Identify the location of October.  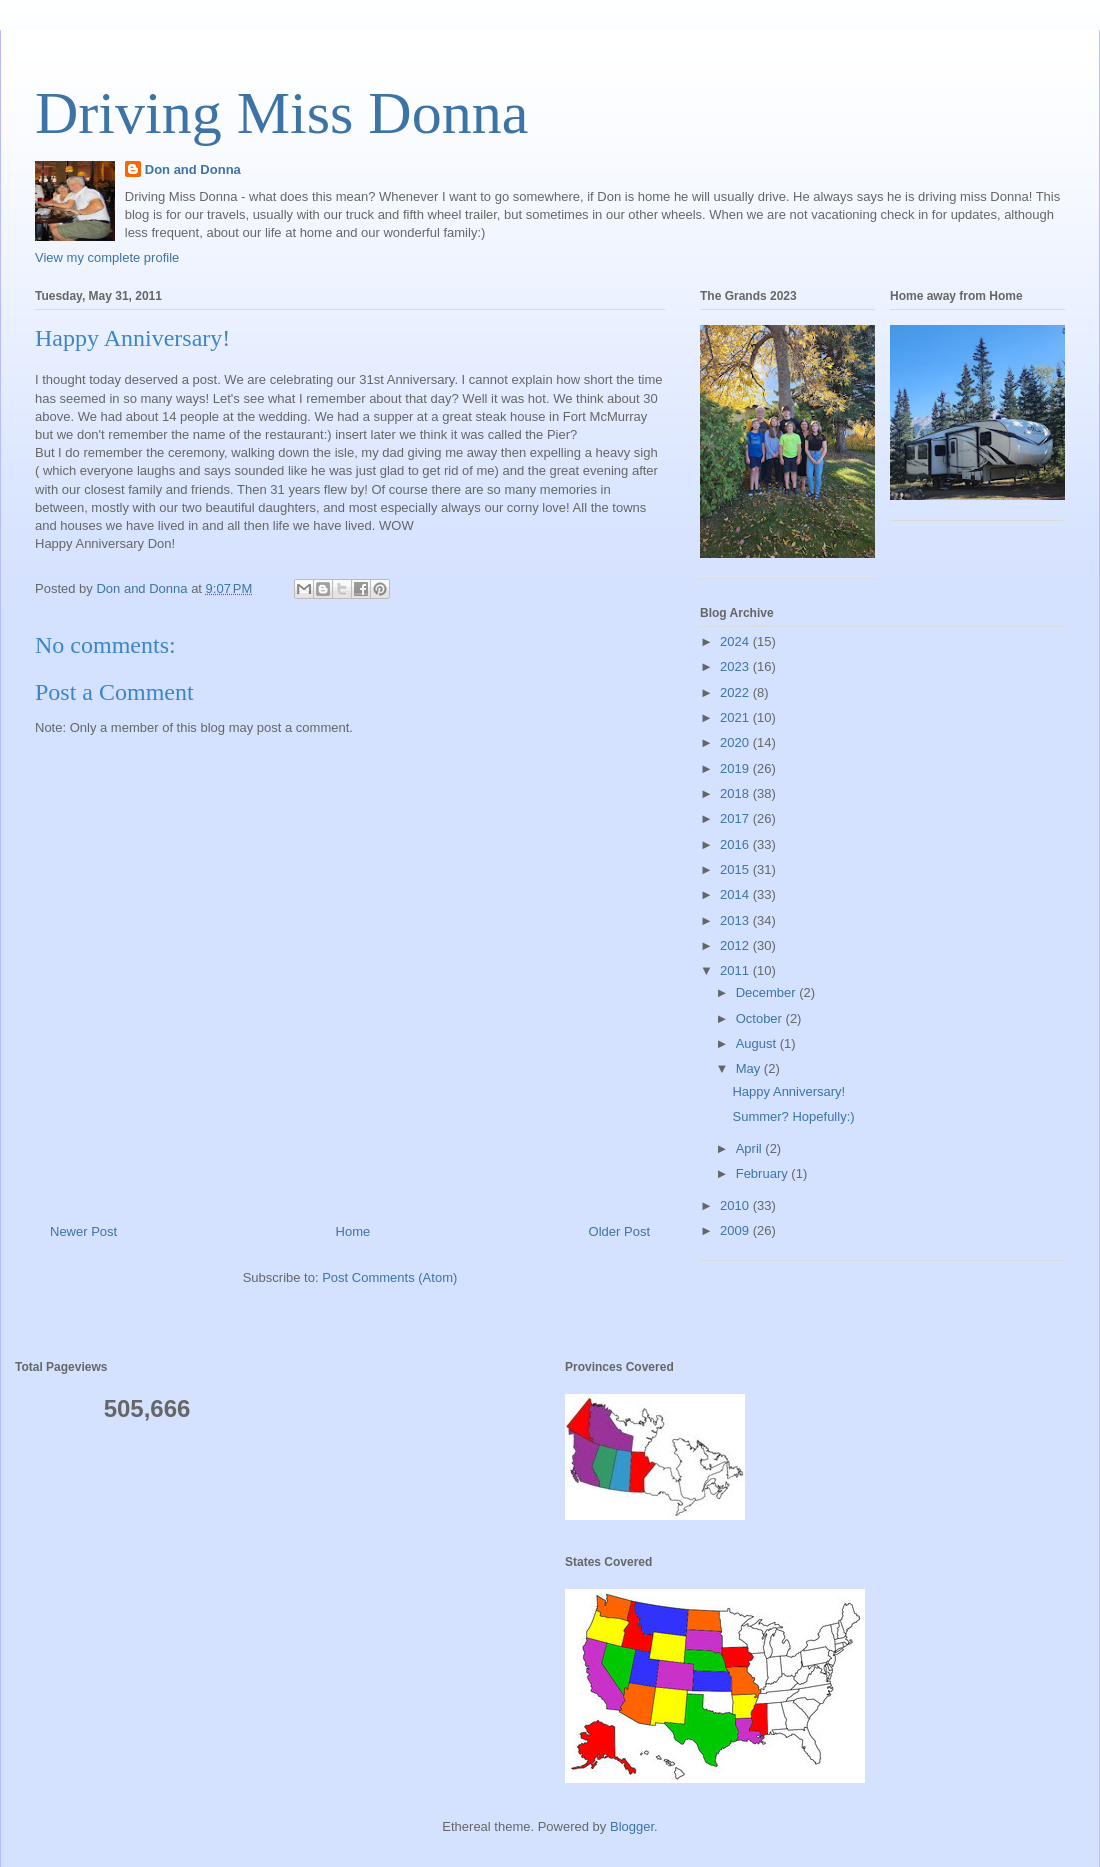
(761, 1018).